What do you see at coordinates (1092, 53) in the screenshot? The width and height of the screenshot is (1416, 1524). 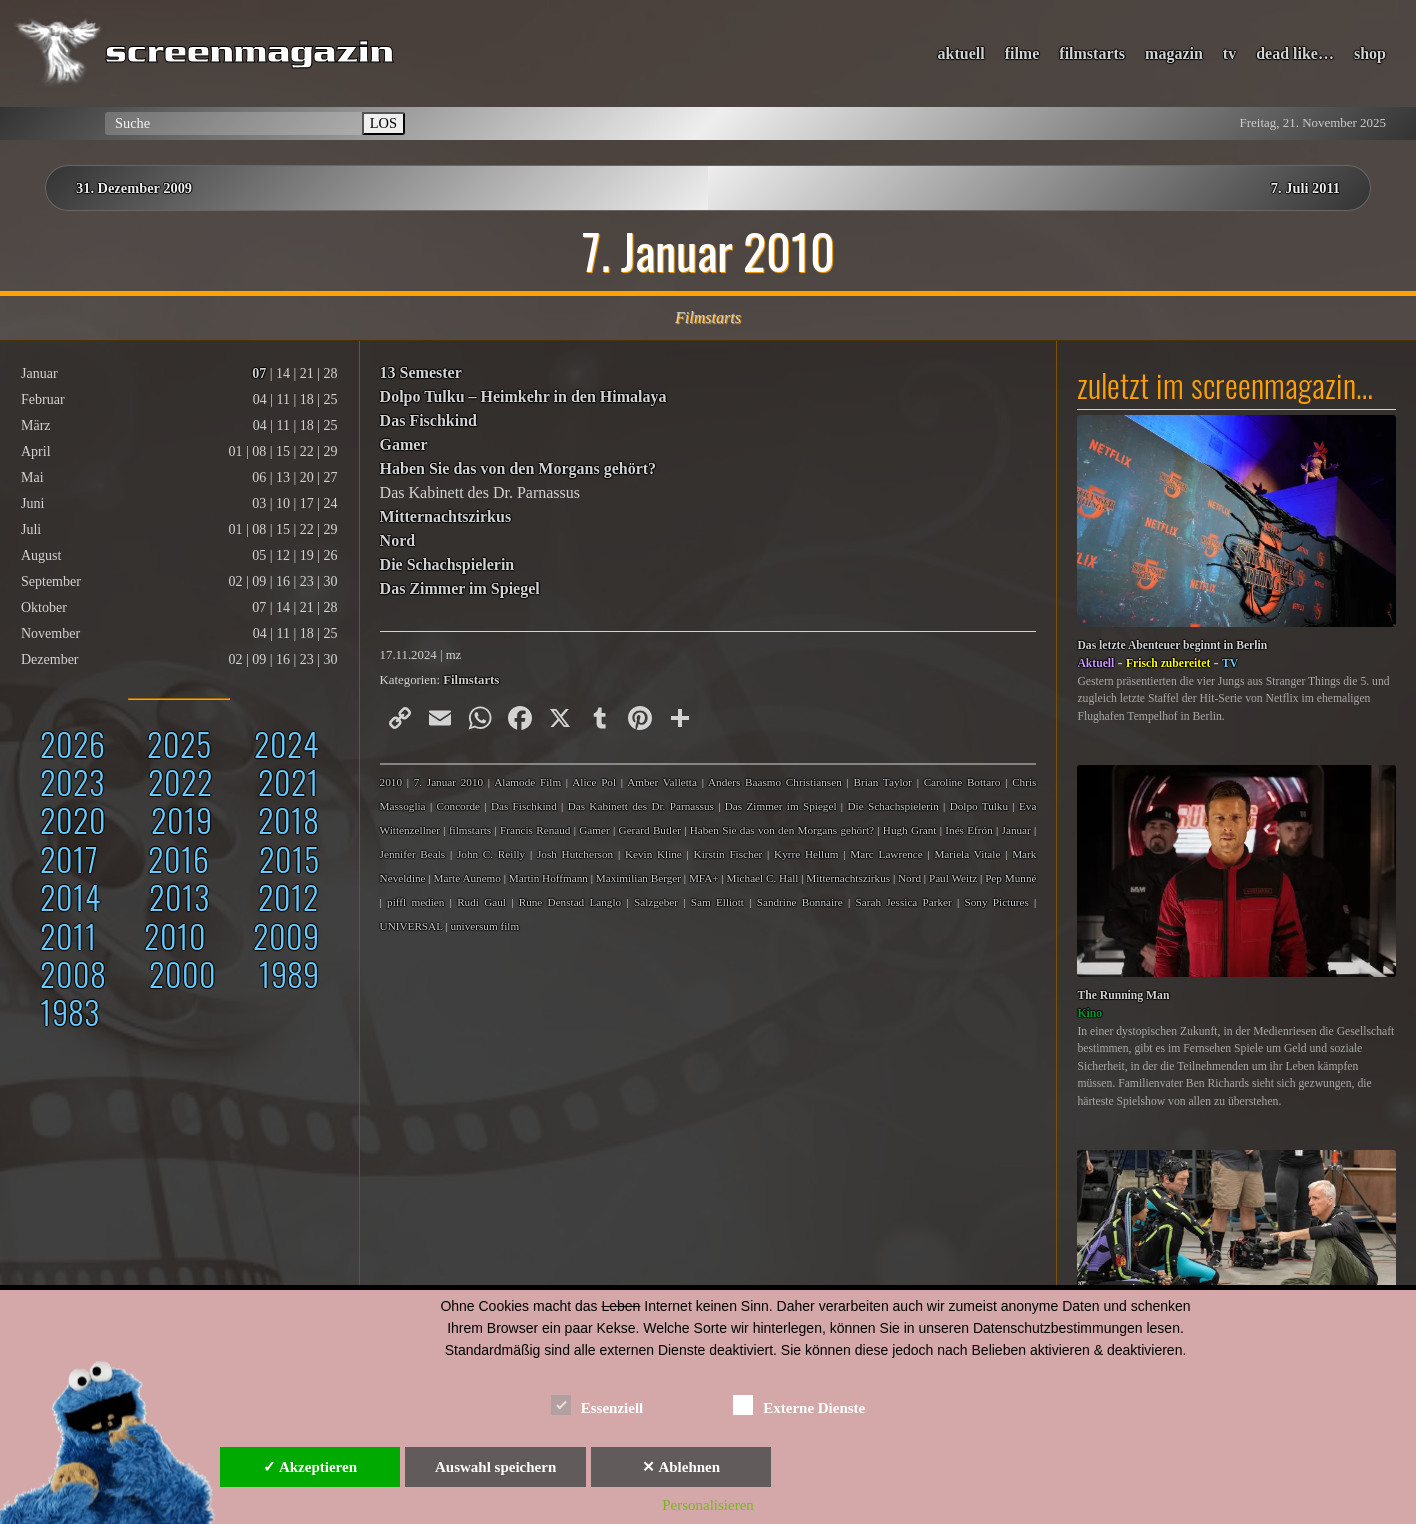 I see `filmstarts` at bounding box center [1092, 53].